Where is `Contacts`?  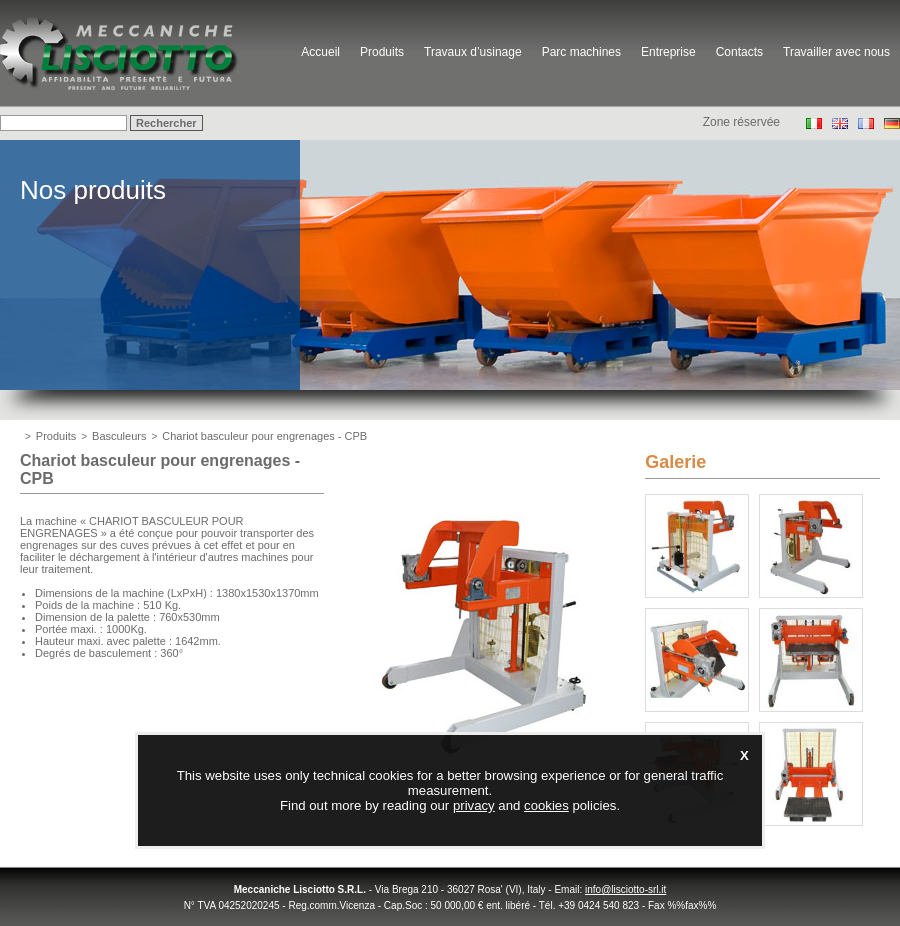 Contacts is located at coordinates (739, 52).